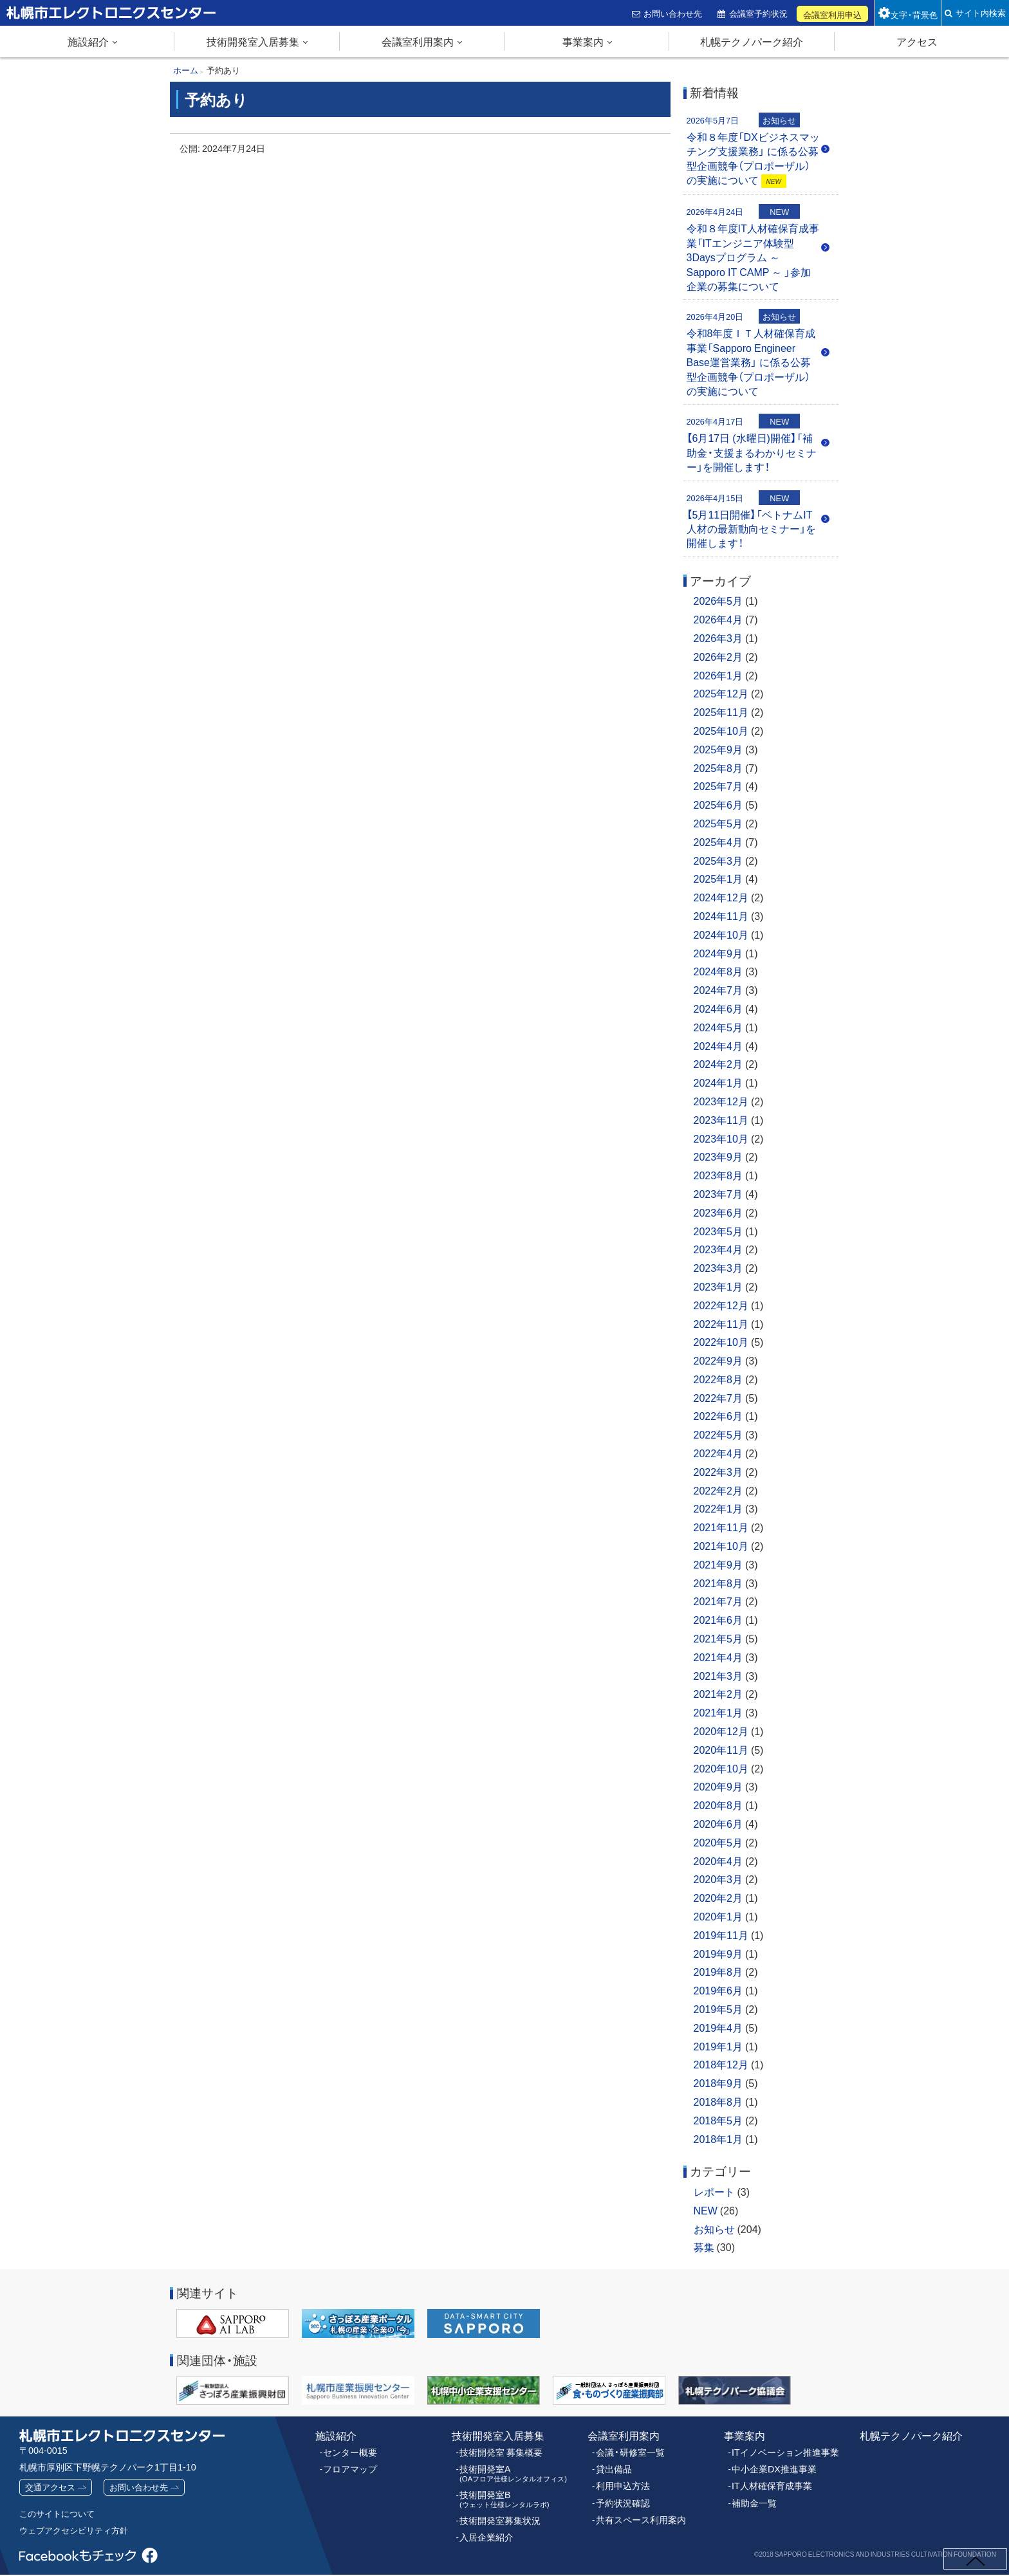 The width and height of the screenshot is (1009, 2576). What do you see at coordinates (718, 1990) in the screenshot?
I see `2019年6月` at bounding box center [718, 1990].